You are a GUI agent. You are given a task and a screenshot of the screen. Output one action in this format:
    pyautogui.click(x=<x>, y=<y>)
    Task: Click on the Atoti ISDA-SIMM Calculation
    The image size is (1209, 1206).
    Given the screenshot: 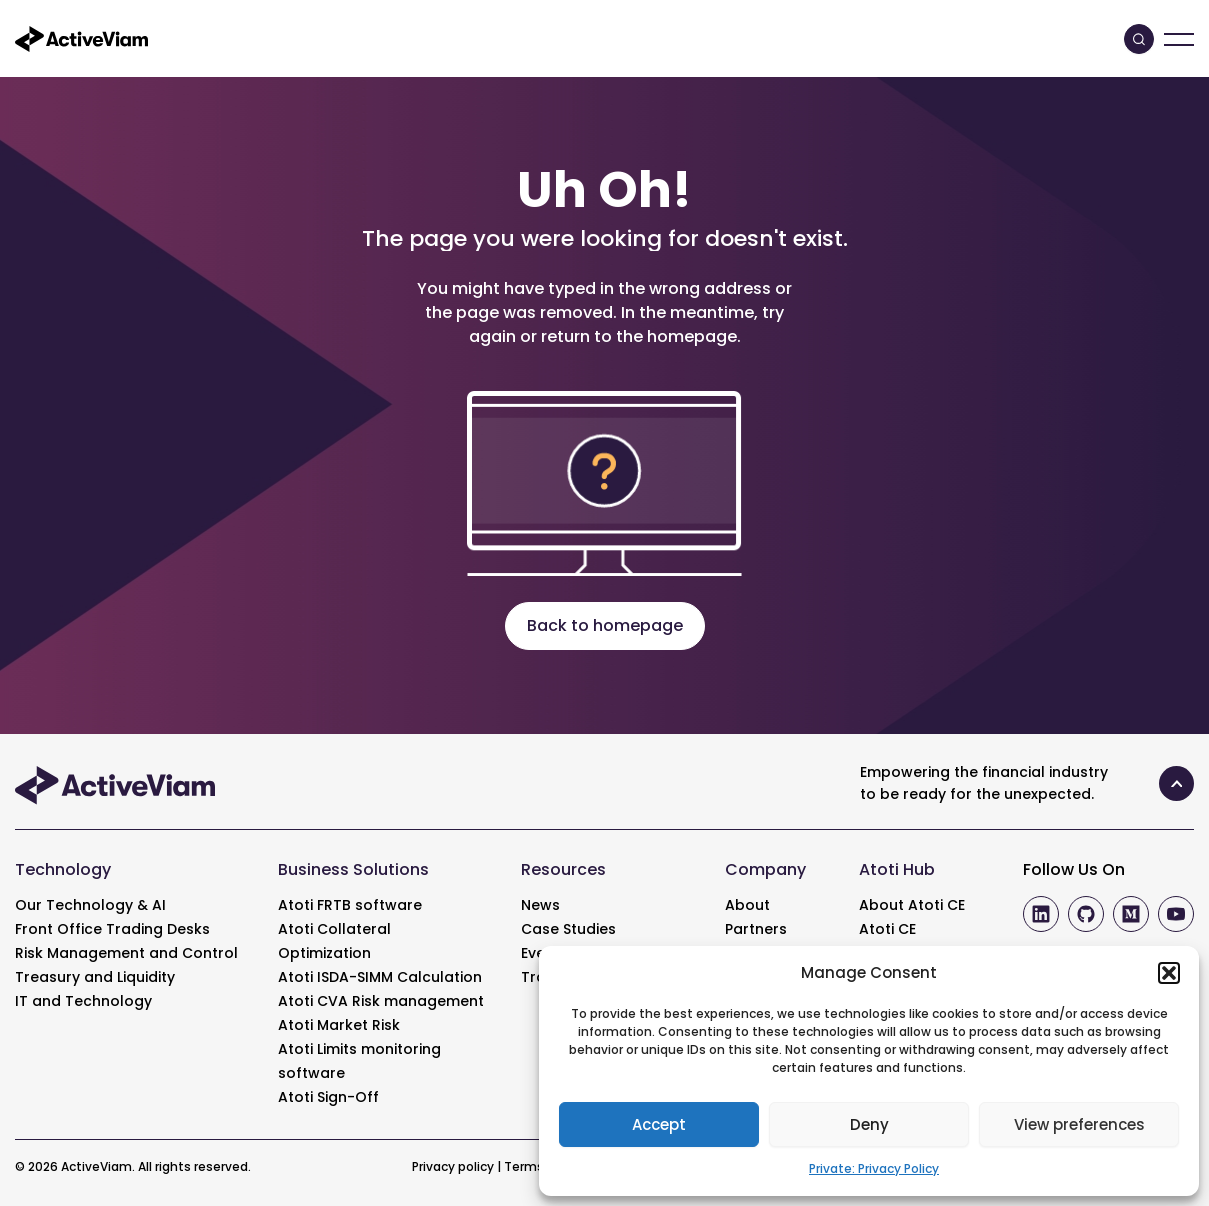 What is the action you would take?
    pyautogui.click(x=380, y=977)
    